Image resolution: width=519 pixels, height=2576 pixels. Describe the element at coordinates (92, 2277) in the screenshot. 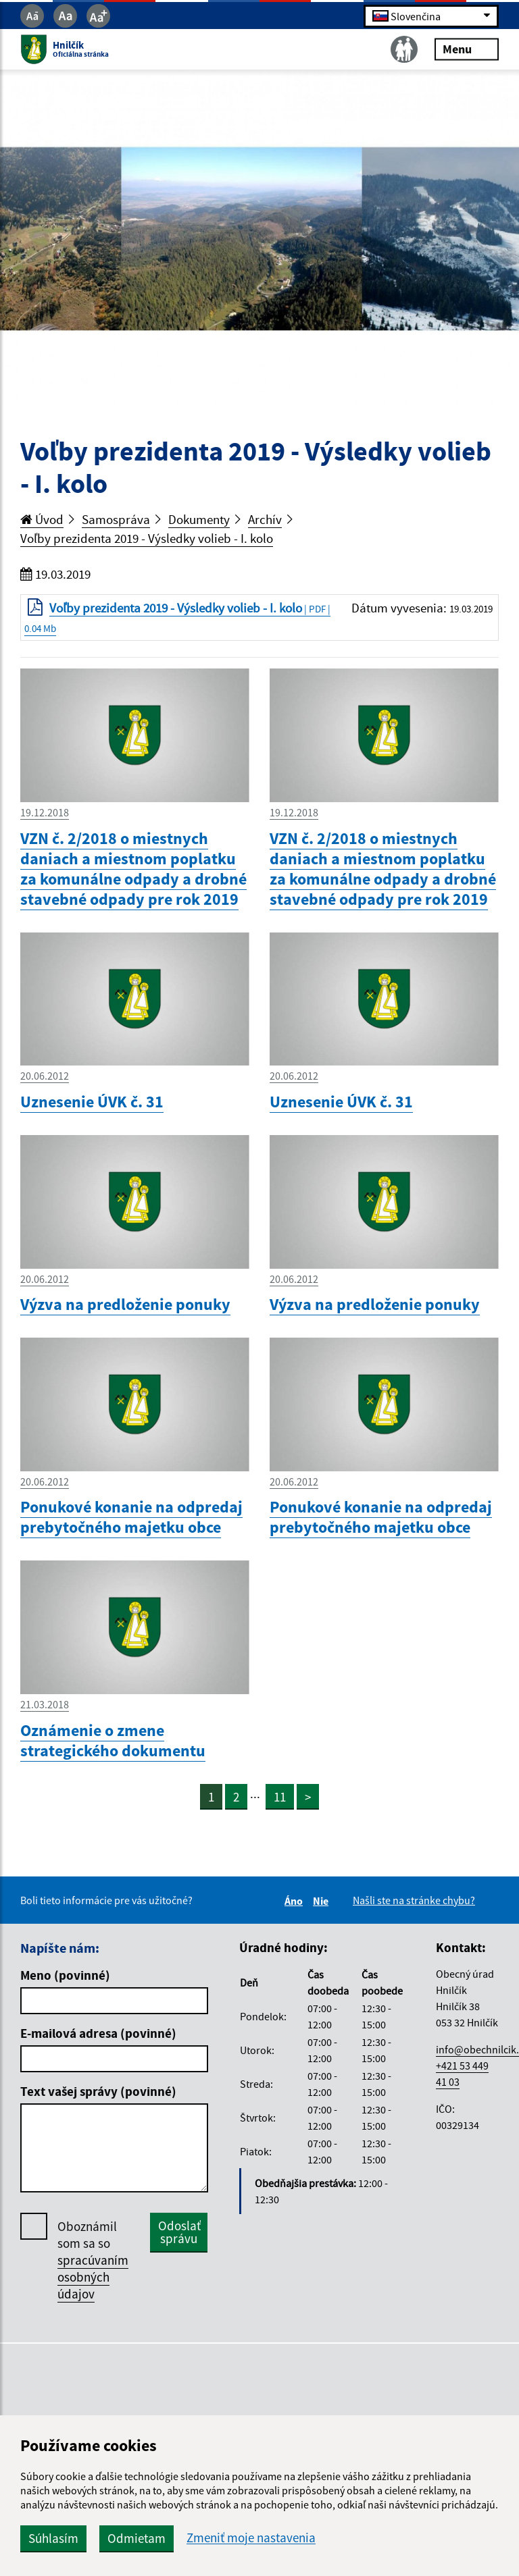

I see `spracúvaním osobných údajov` at that location.